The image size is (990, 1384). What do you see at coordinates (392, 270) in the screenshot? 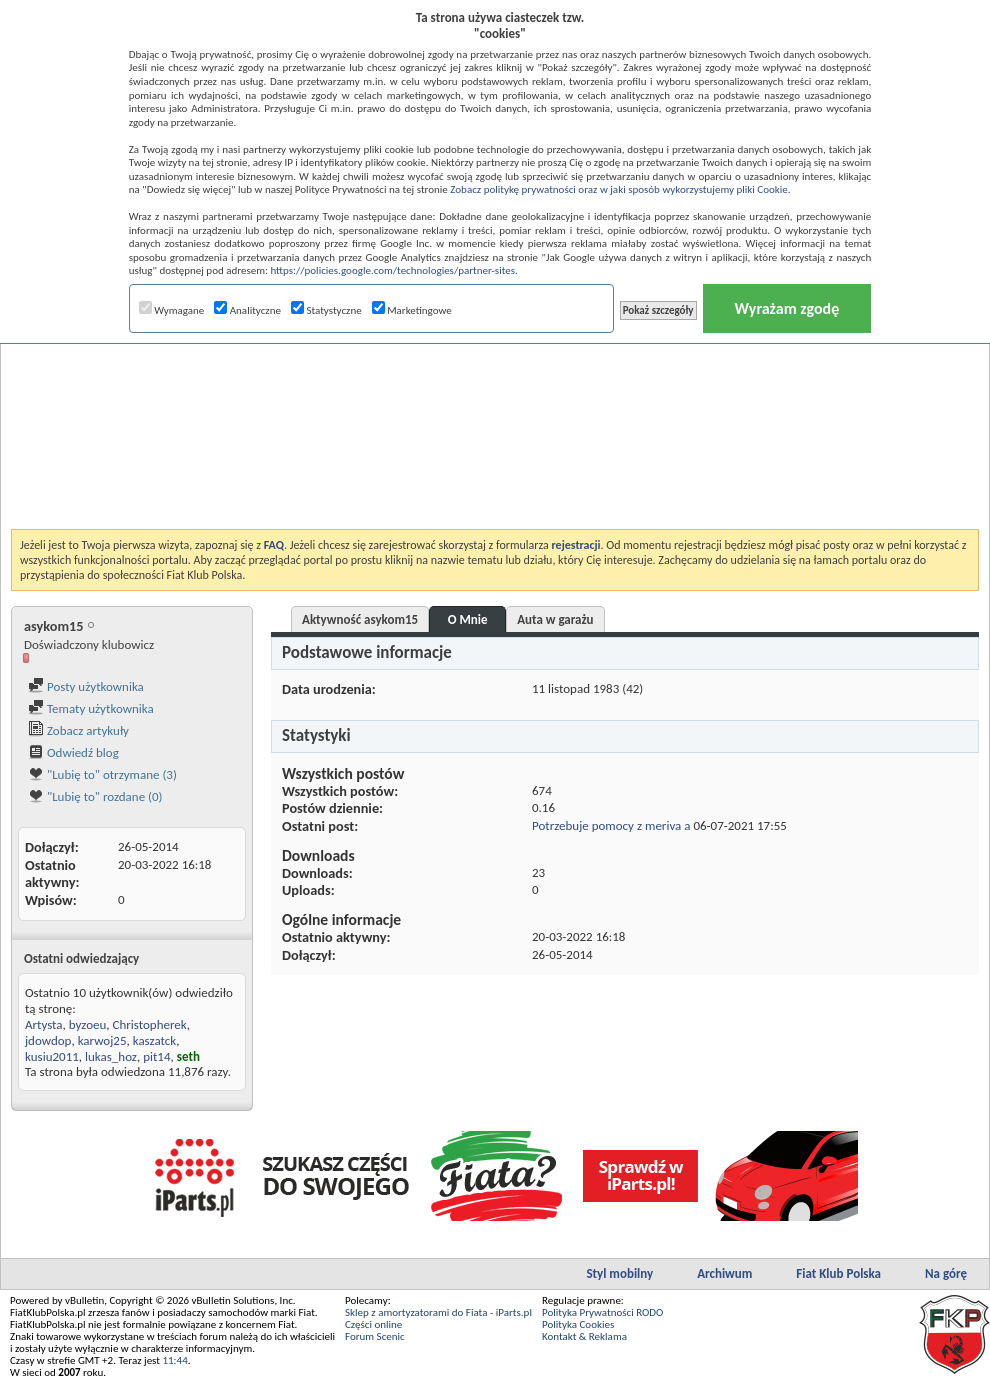
I see `https://policies.google.com/technologies/partner-sites` at bounding box center [392, 270].